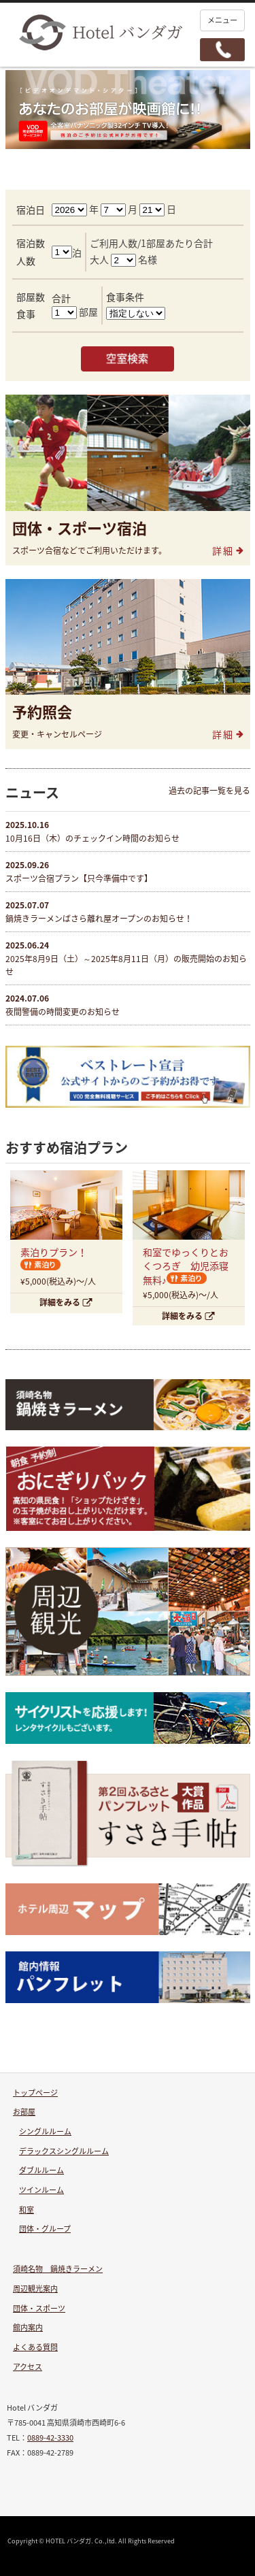 This screenshot has height=2576, width=255. What do you see at coordinates (209, 791) in the screenshot?
I see `過去の記事一覧を見る` at bounding box center [209, 791].